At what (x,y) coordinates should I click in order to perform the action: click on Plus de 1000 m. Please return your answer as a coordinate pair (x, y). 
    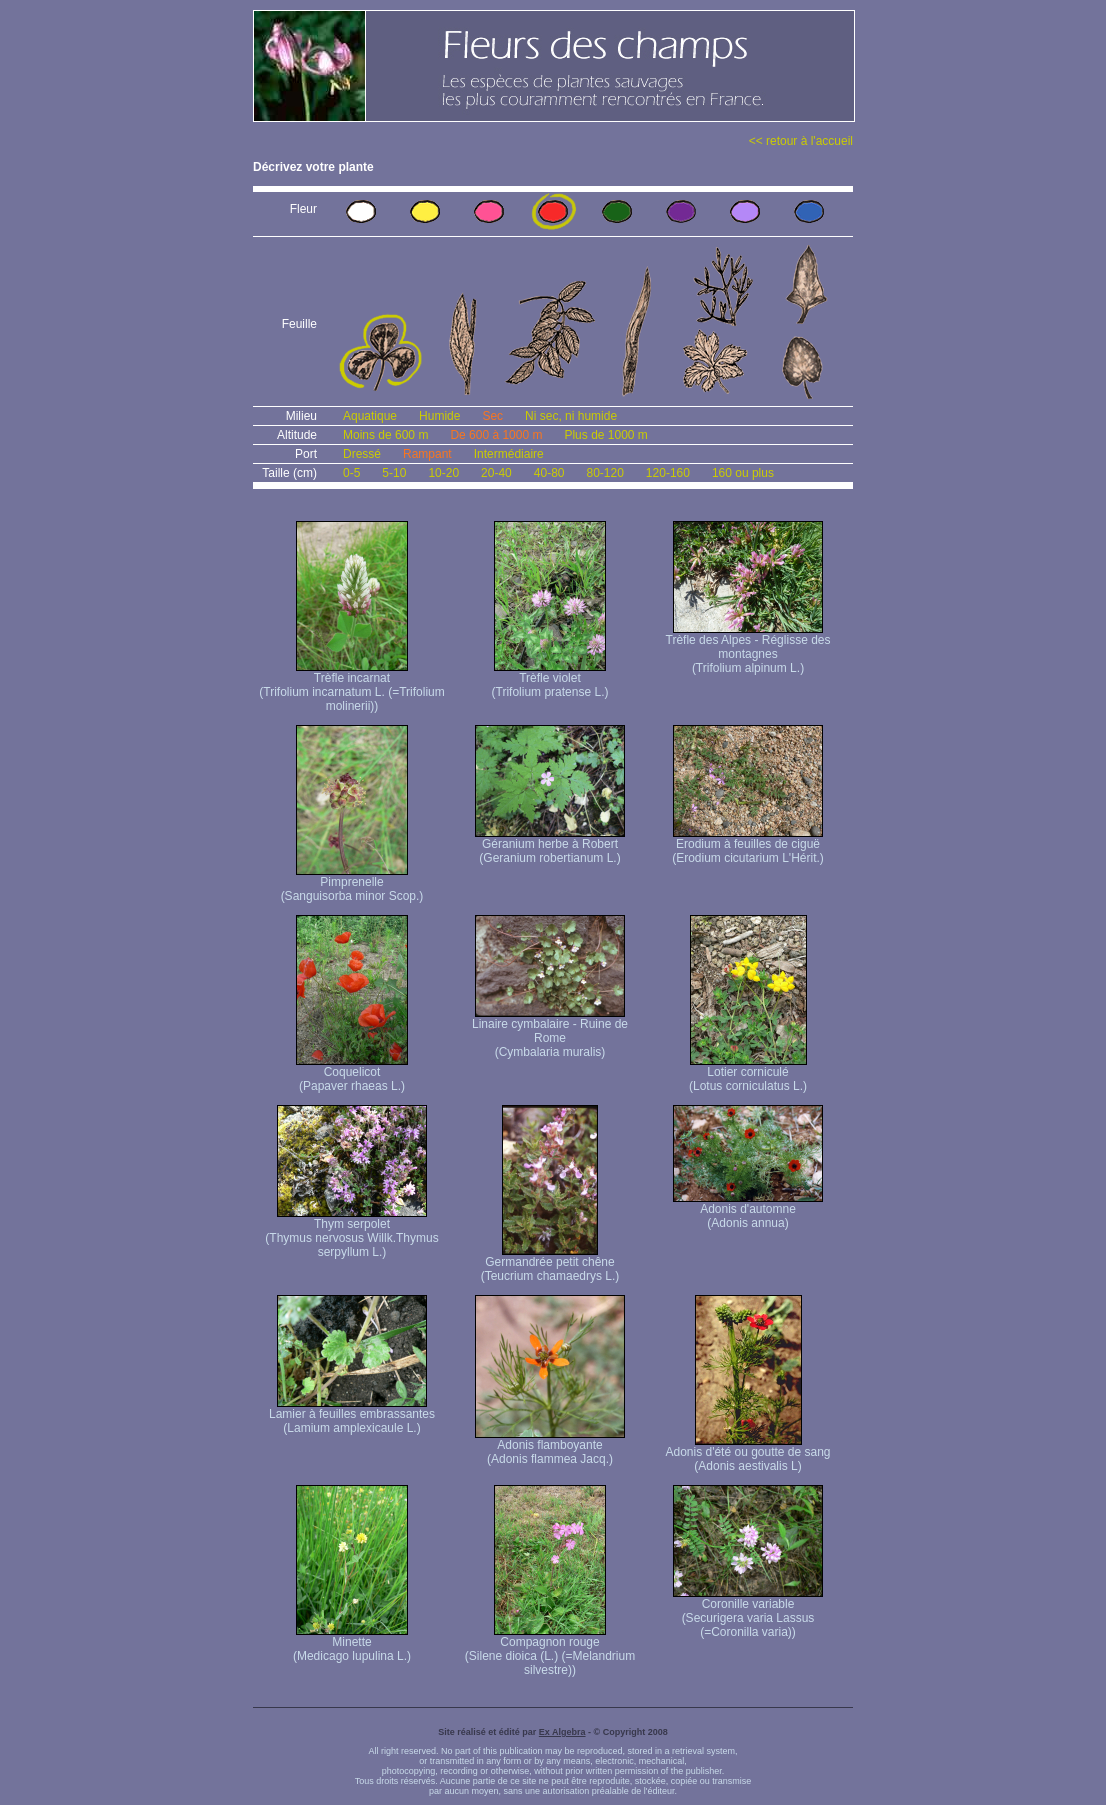
    Looking at the image, I should click on (605, 435).